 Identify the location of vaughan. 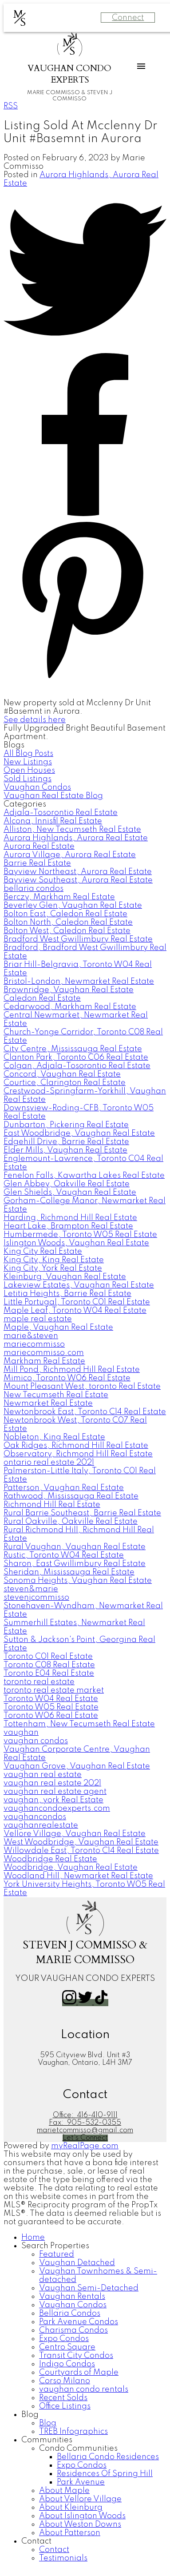
(21, 1733).